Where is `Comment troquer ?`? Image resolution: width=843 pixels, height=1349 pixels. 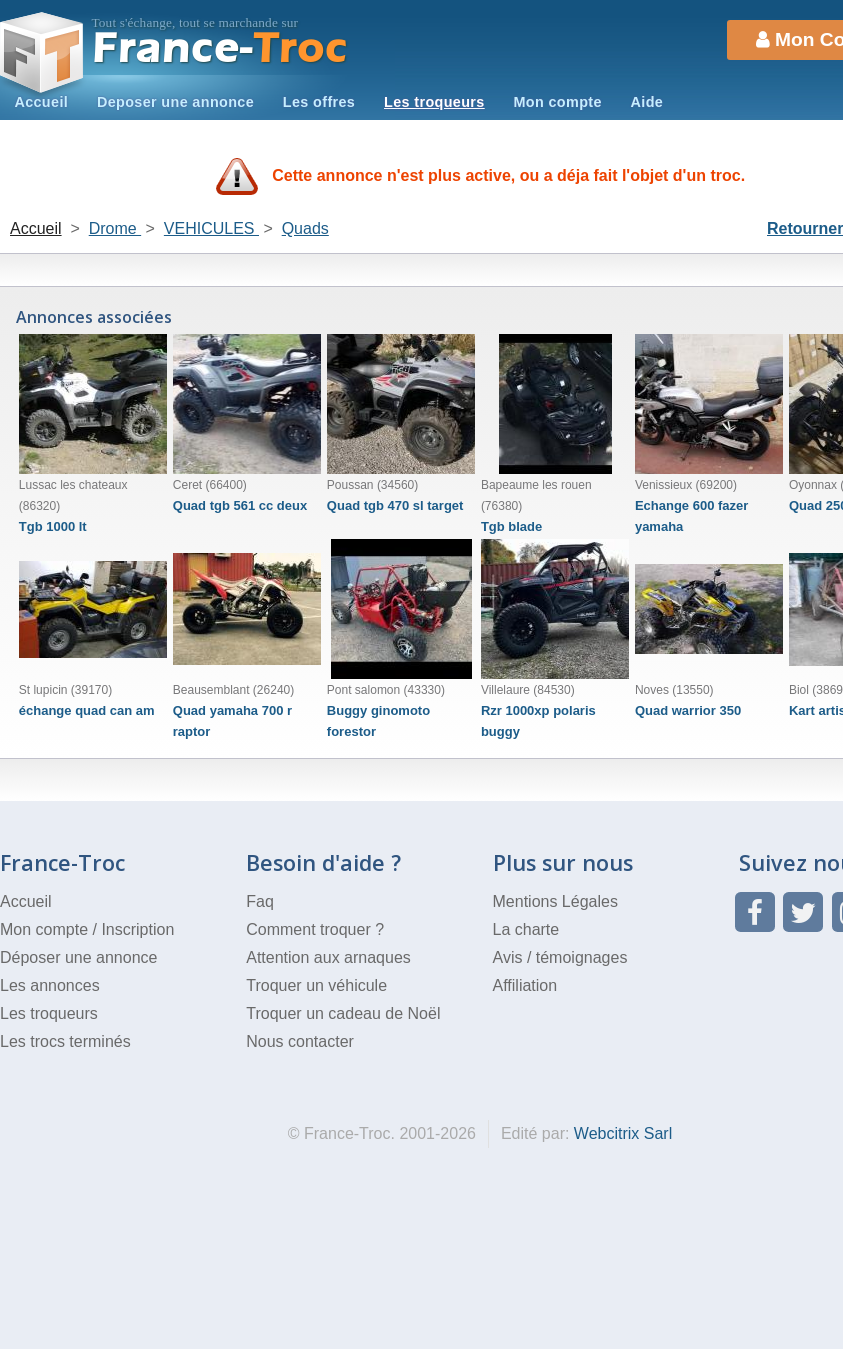 Comment troquer ? is located at coordinates (315, 929).